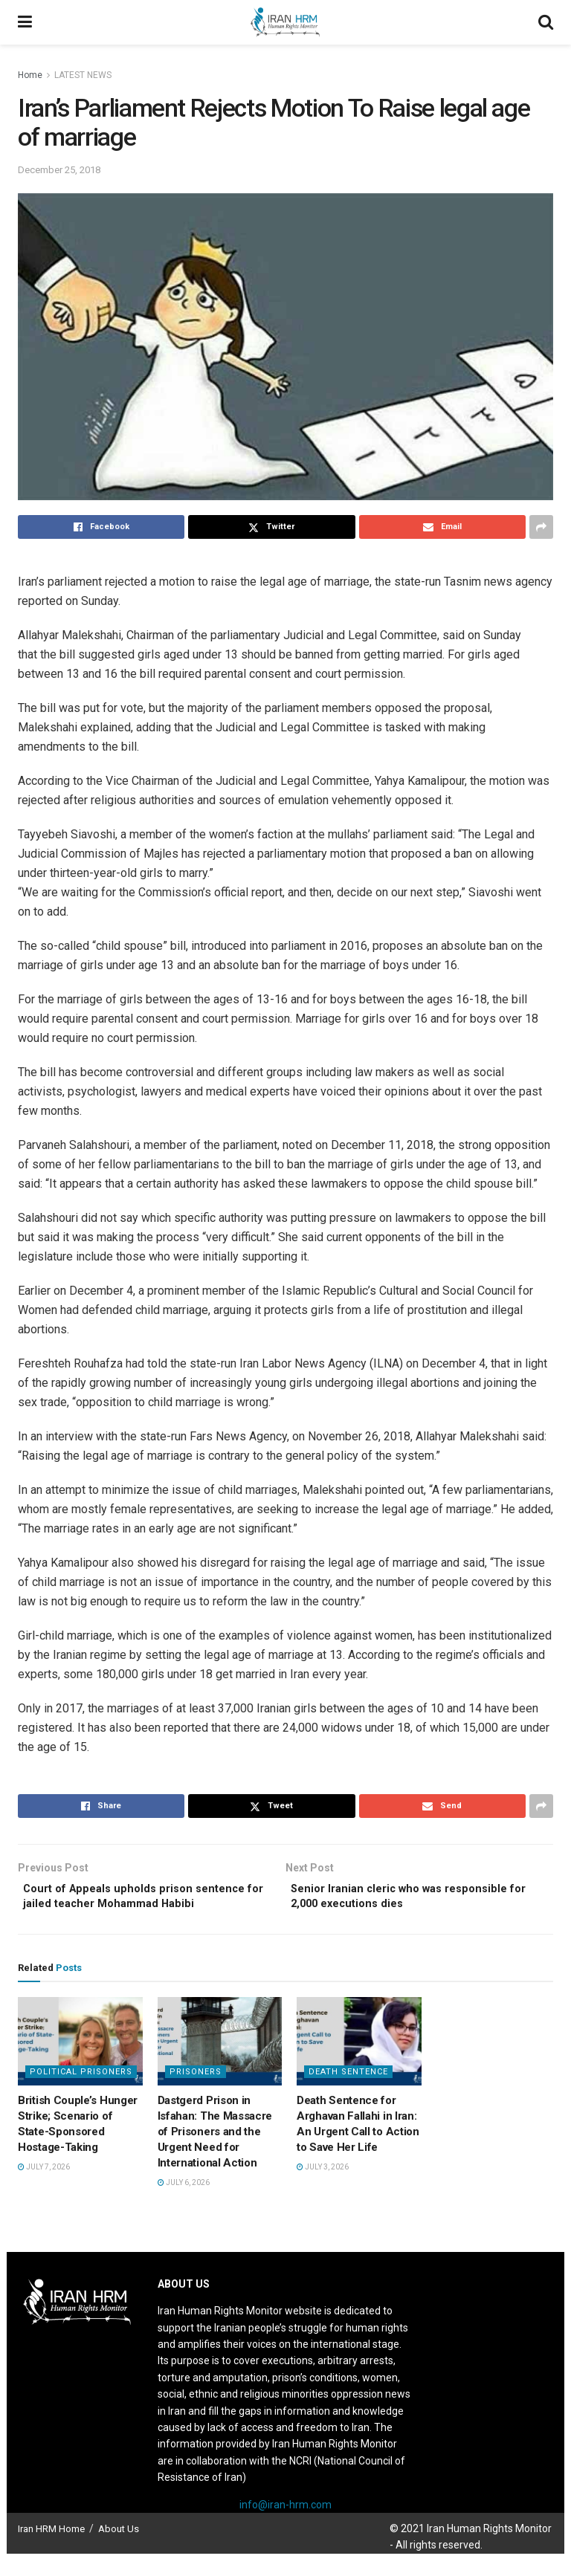 Image resolution: width=571 pixels, height=2576 pixels. I want to click on July 6, 2026, so click(184, 2205).